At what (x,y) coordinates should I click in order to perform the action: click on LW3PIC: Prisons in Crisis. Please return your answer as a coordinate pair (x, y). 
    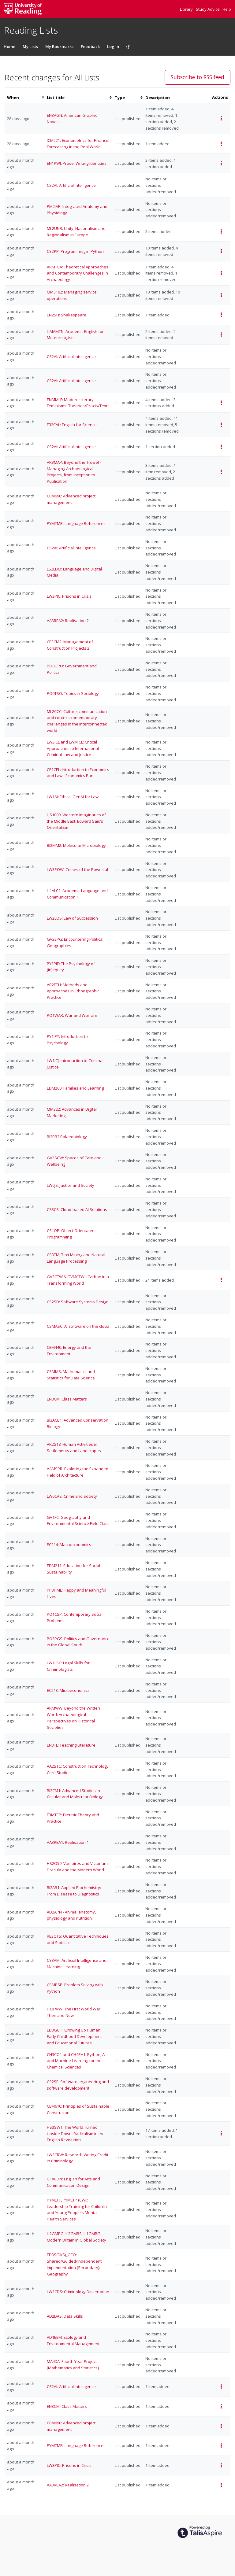
    Looking at the image, I should click on (69, 596).